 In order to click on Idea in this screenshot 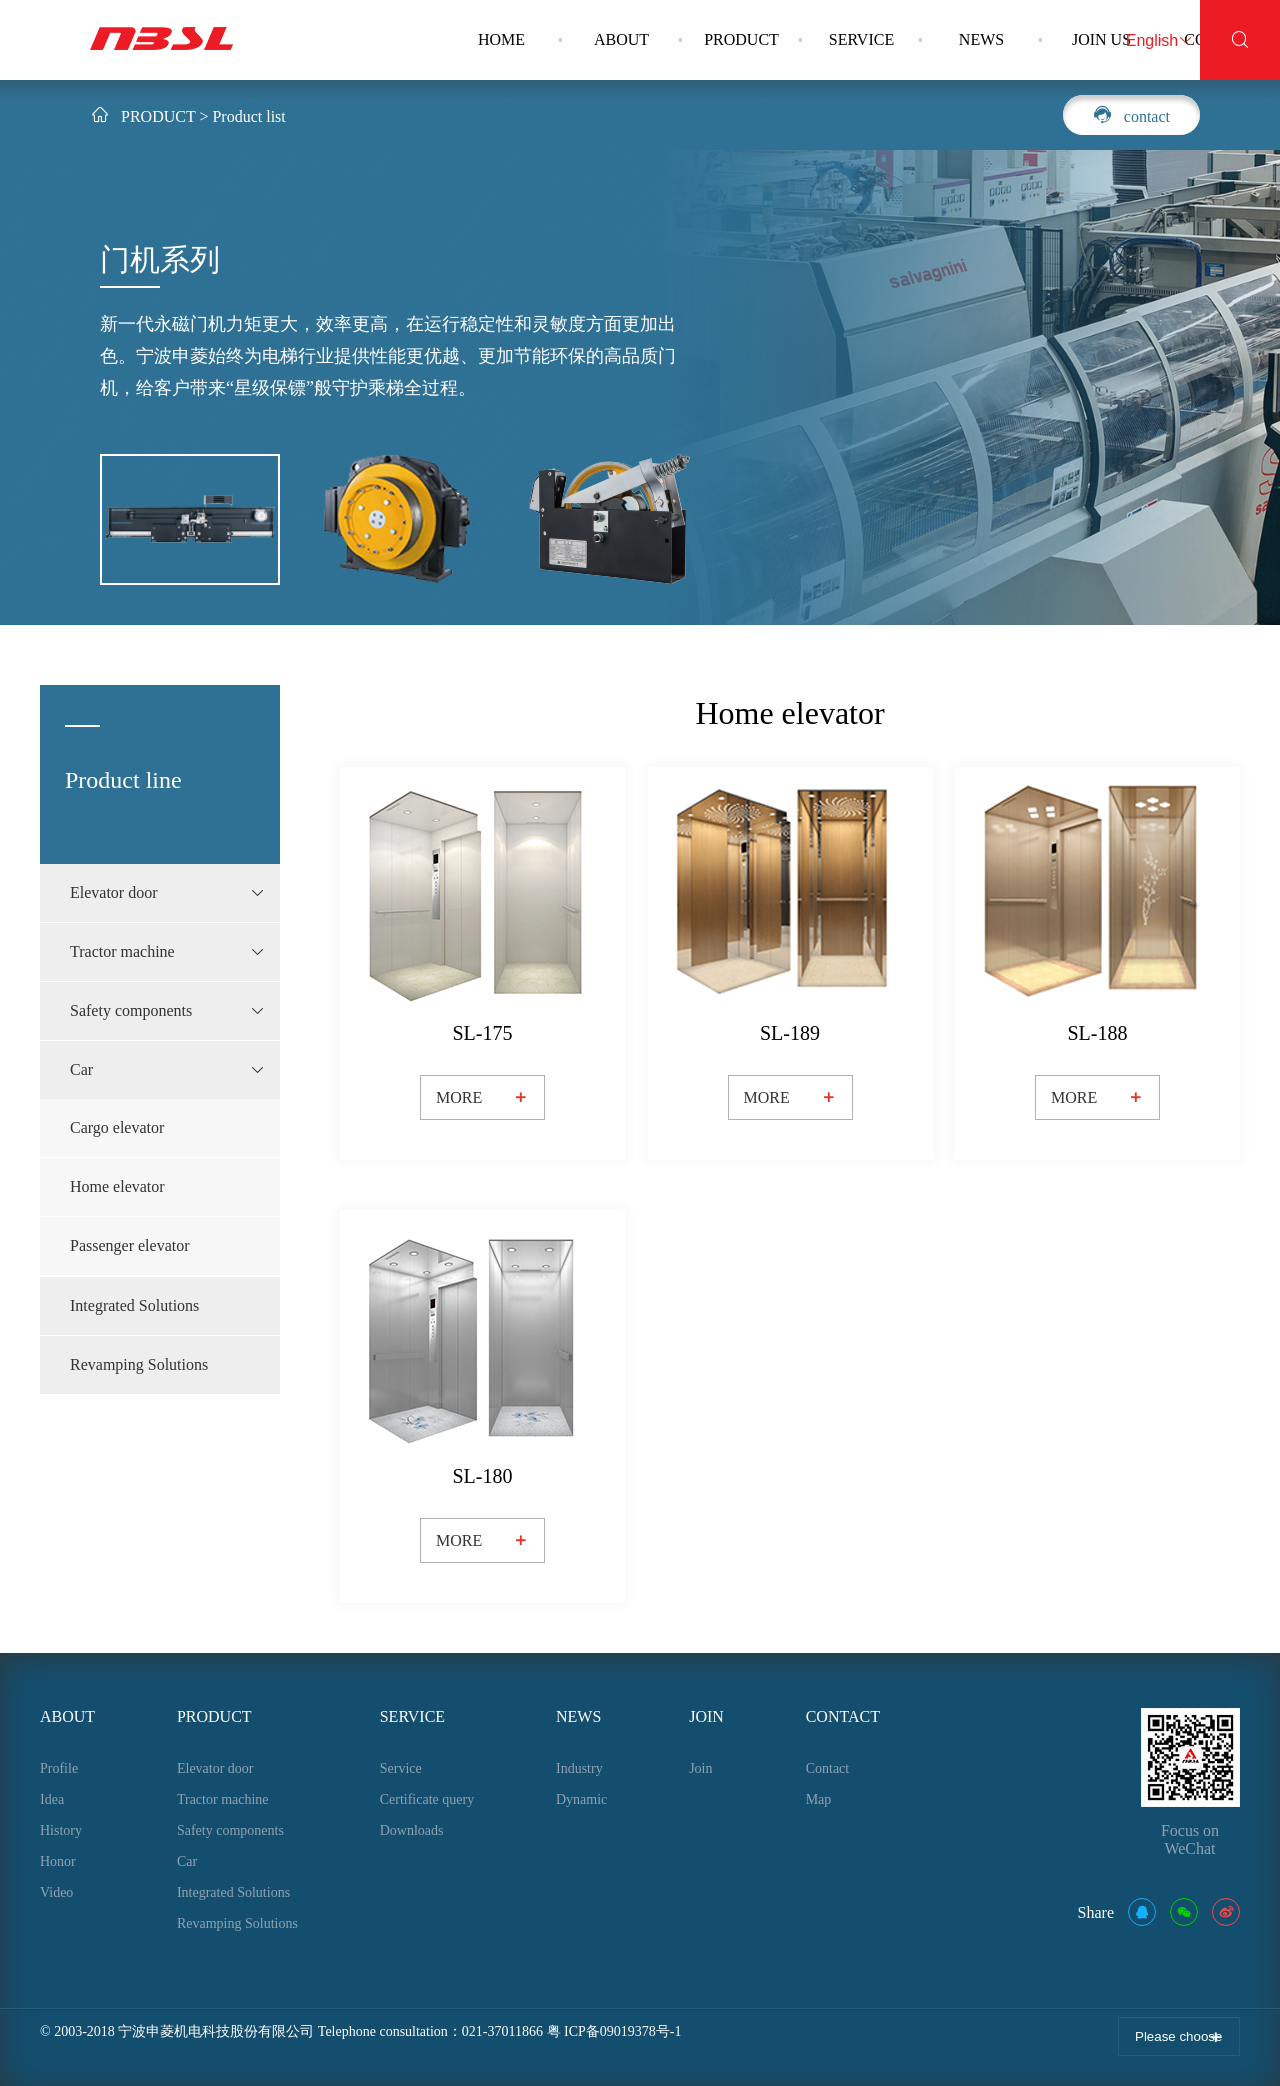, I will do `click(52, 1799)`.